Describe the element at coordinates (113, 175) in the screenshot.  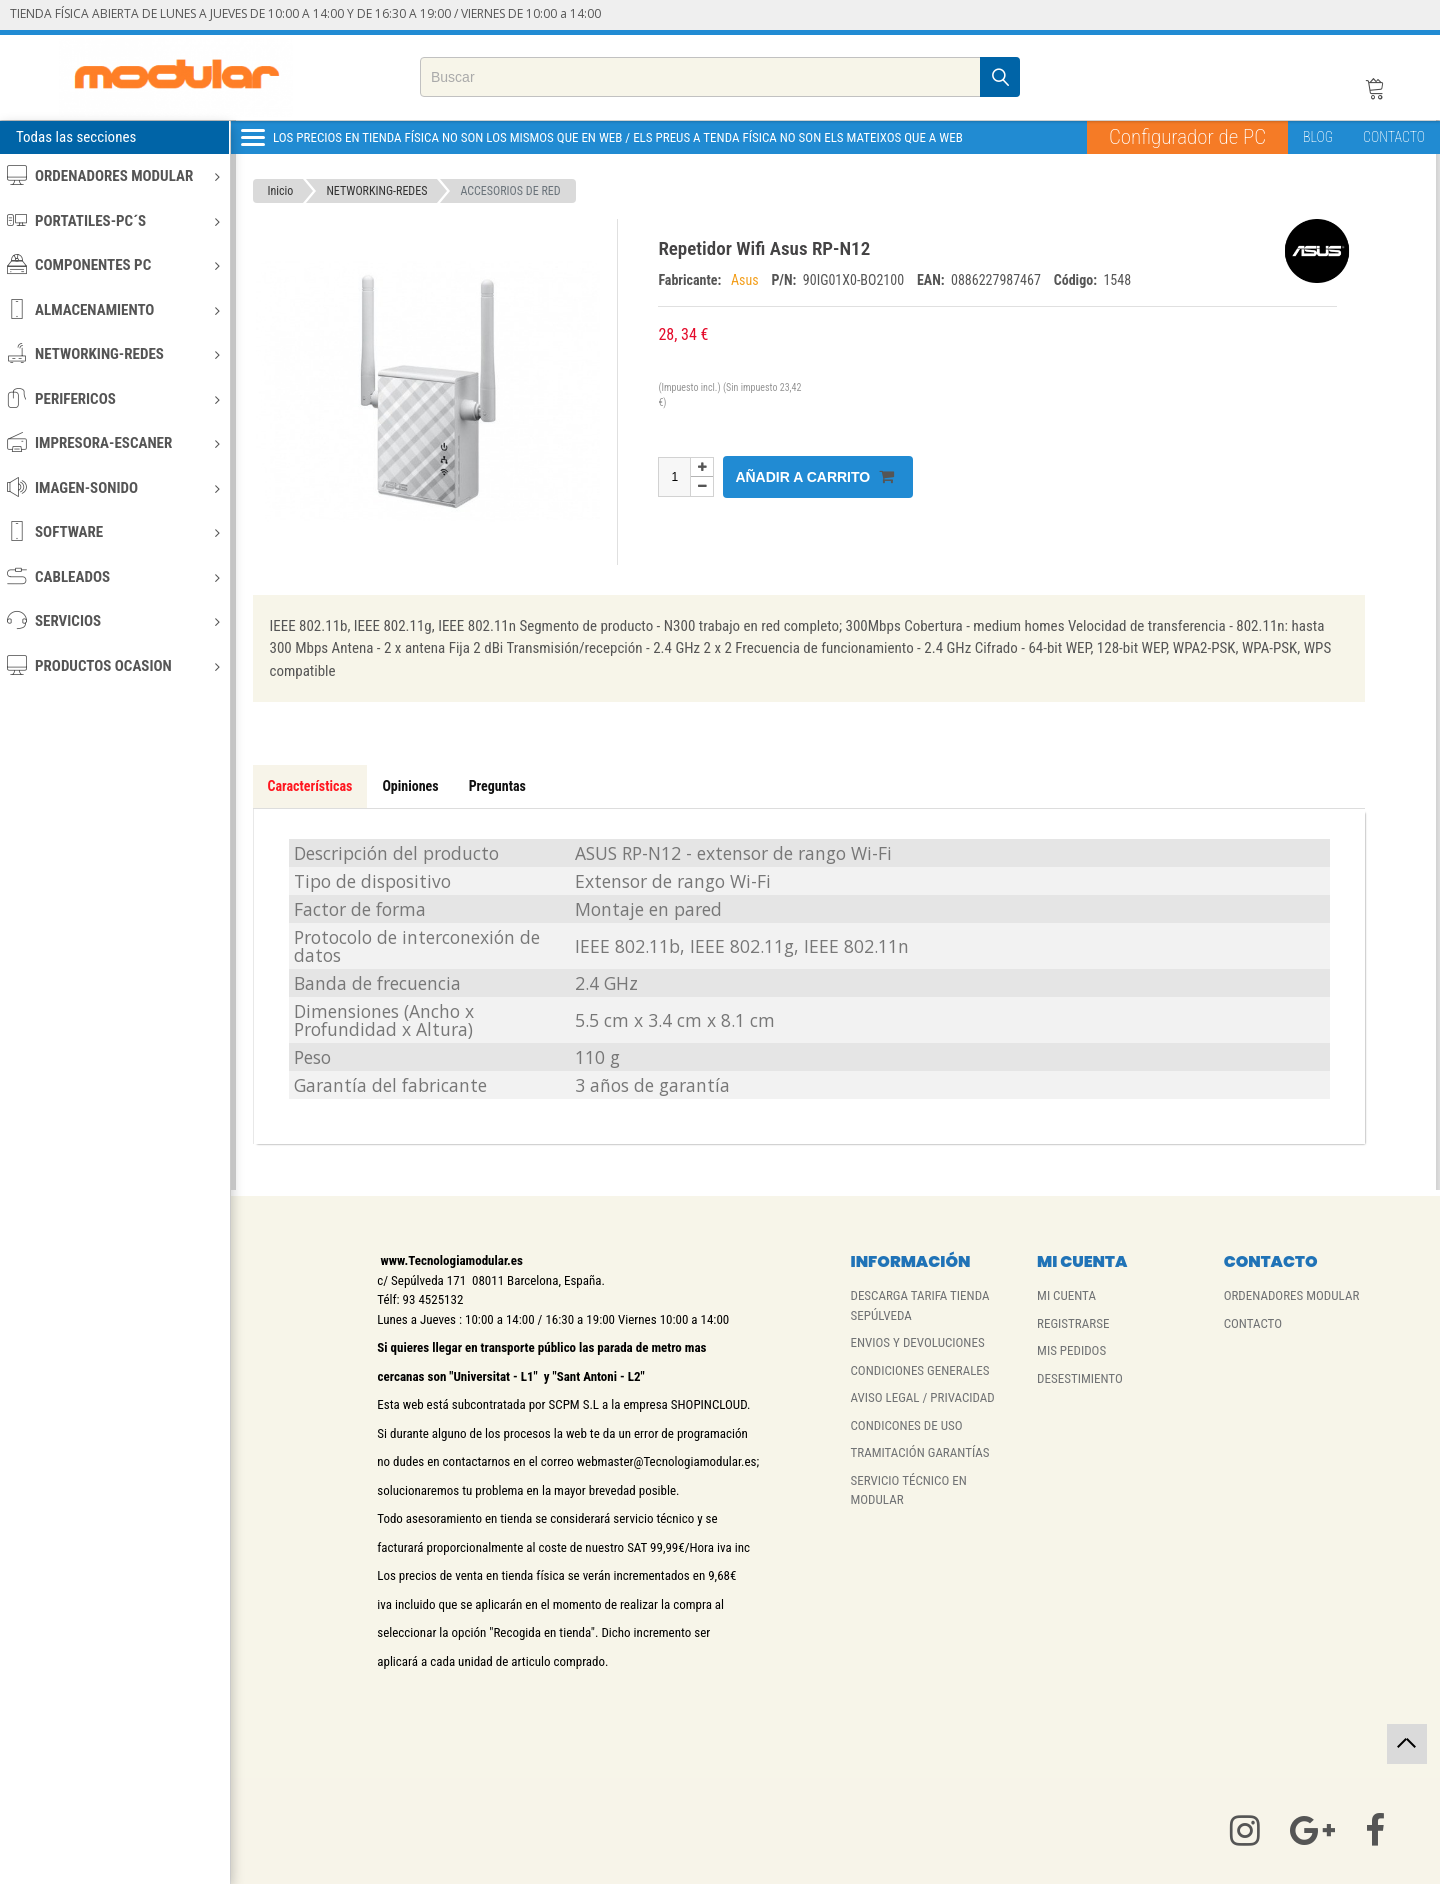
I see `ORDENADORES MODULAR` at that location.